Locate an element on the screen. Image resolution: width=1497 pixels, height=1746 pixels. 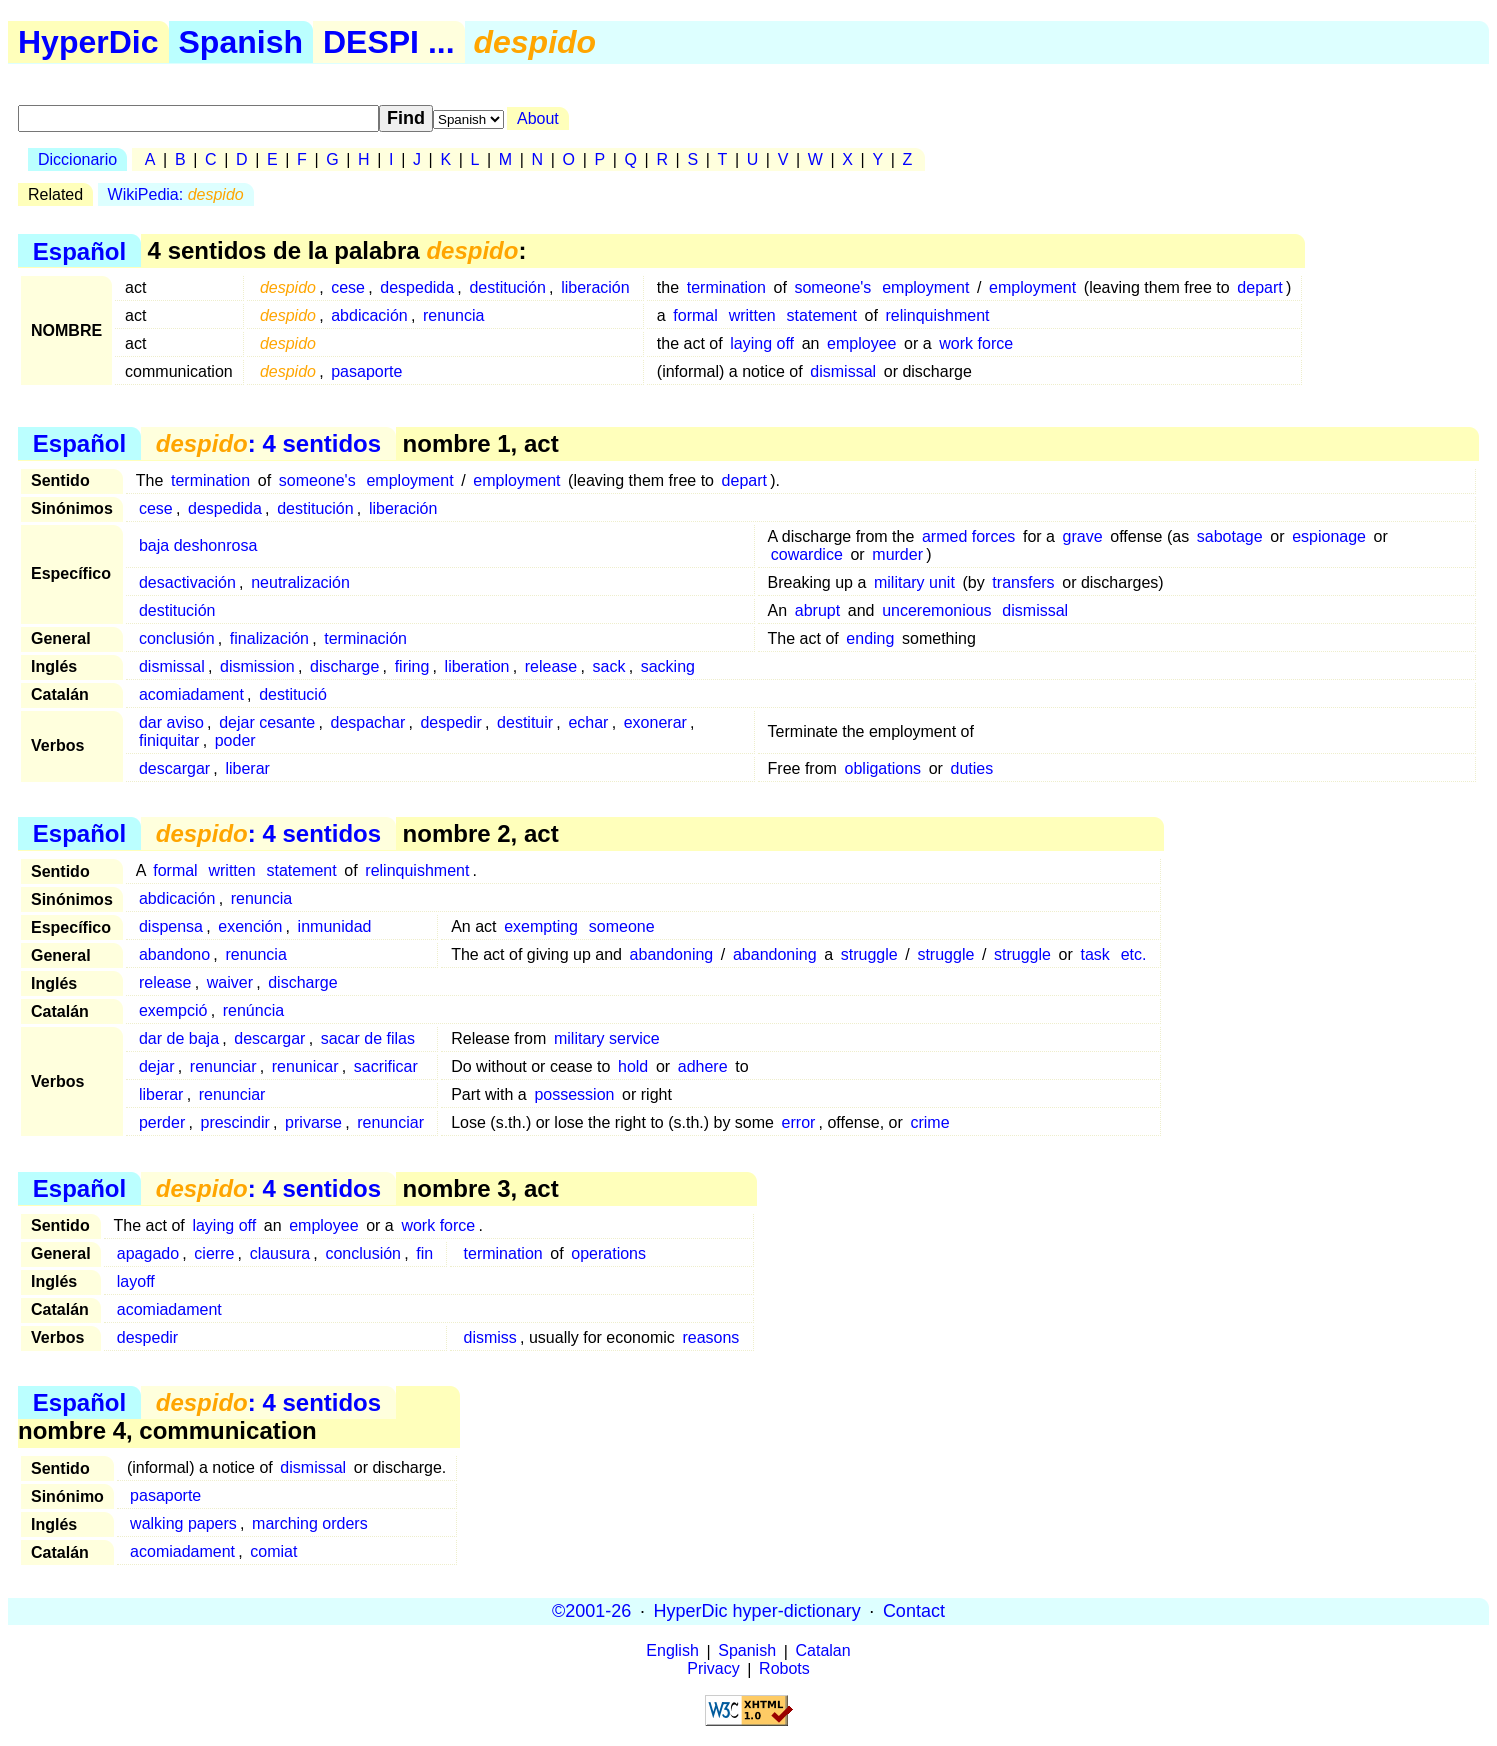
dejar cesante is located at coordinates (267, 722).